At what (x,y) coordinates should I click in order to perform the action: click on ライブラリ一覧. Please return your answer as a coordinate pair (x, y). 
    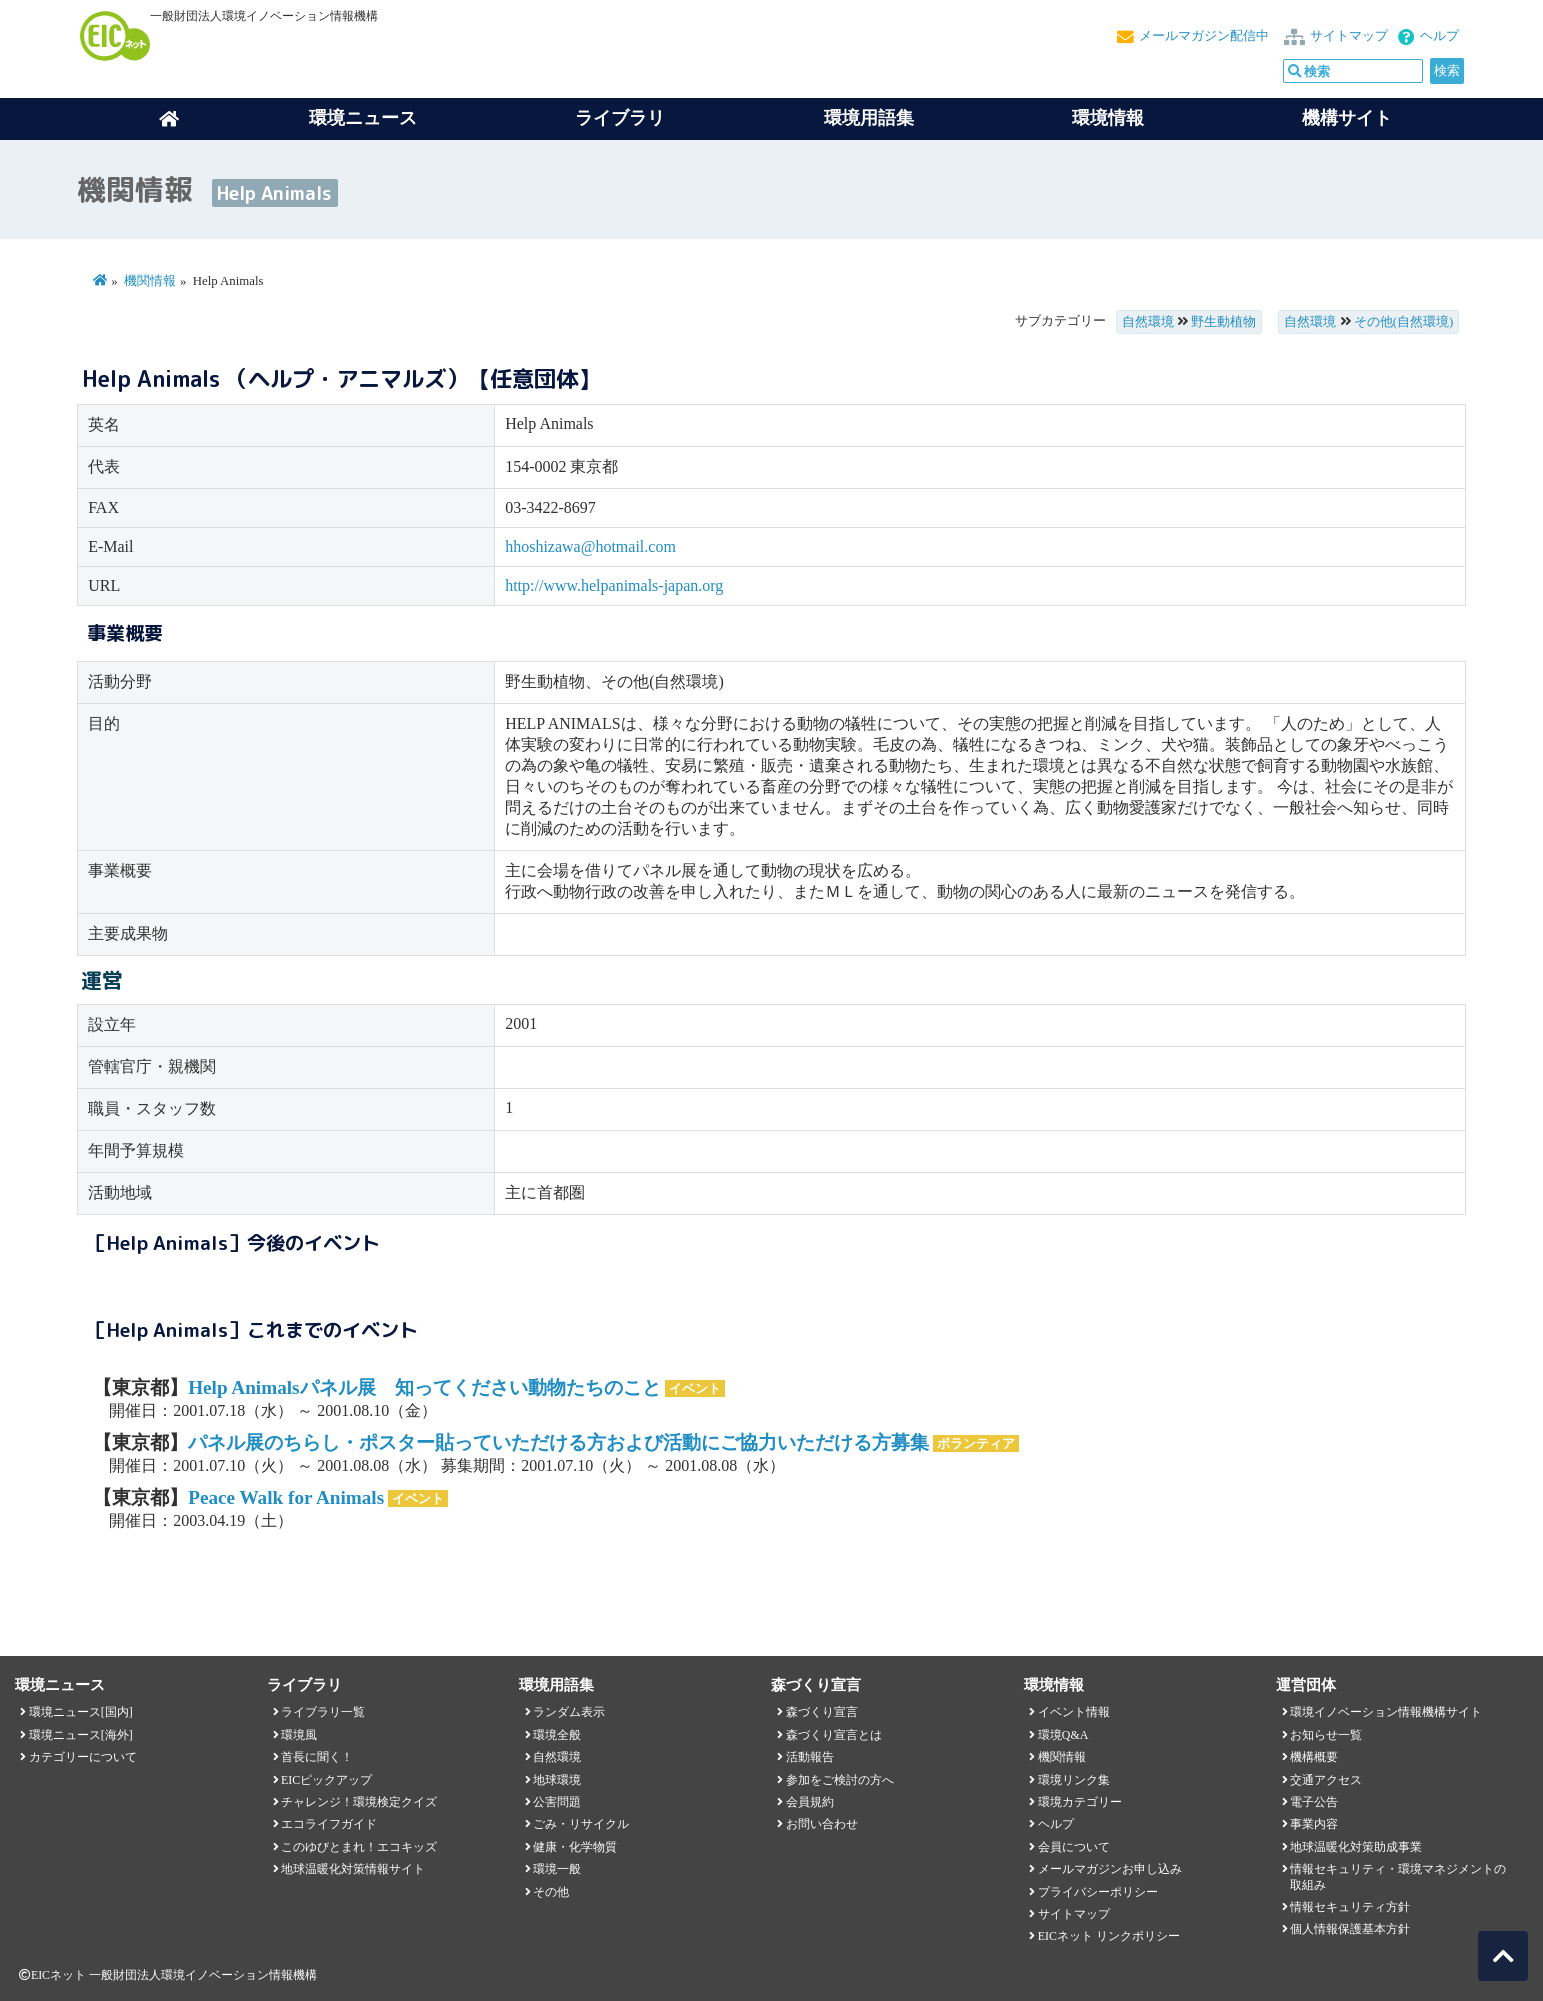
    Looking at the image, I should click on (323, 1712).